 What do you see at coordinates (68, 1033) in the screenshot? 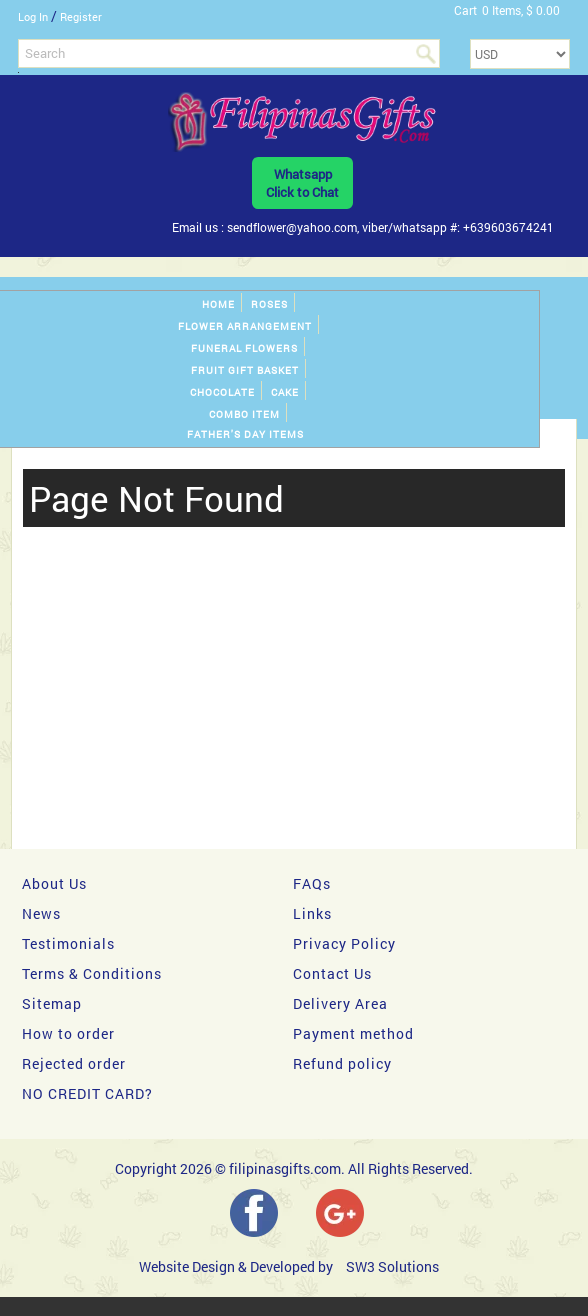
I see `How to order` at bounding box center [68, 1033].